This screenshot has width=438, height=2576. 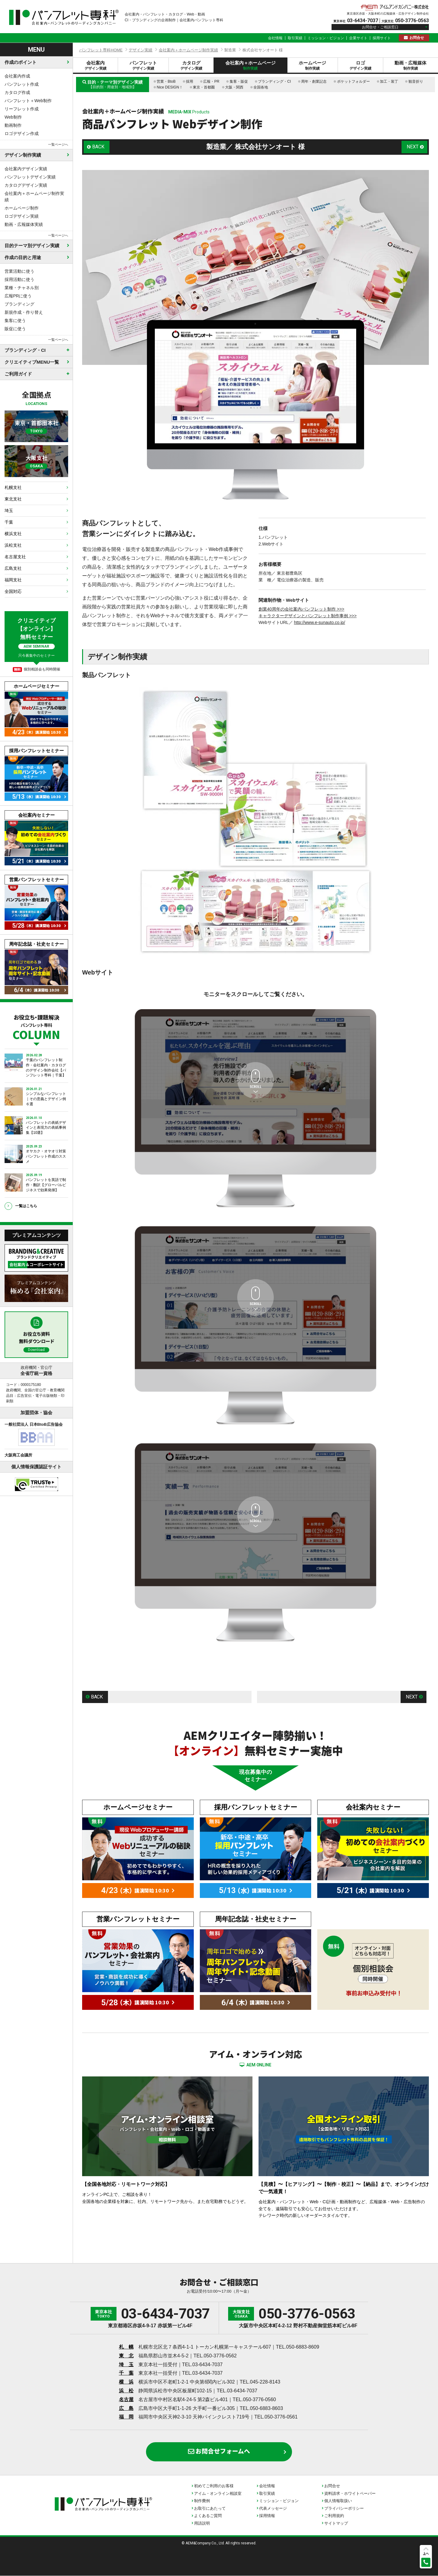 What do you see at coordinates (126, 2355) in the screenshot?
I see `東 北` at bounding box center [126, 2355].